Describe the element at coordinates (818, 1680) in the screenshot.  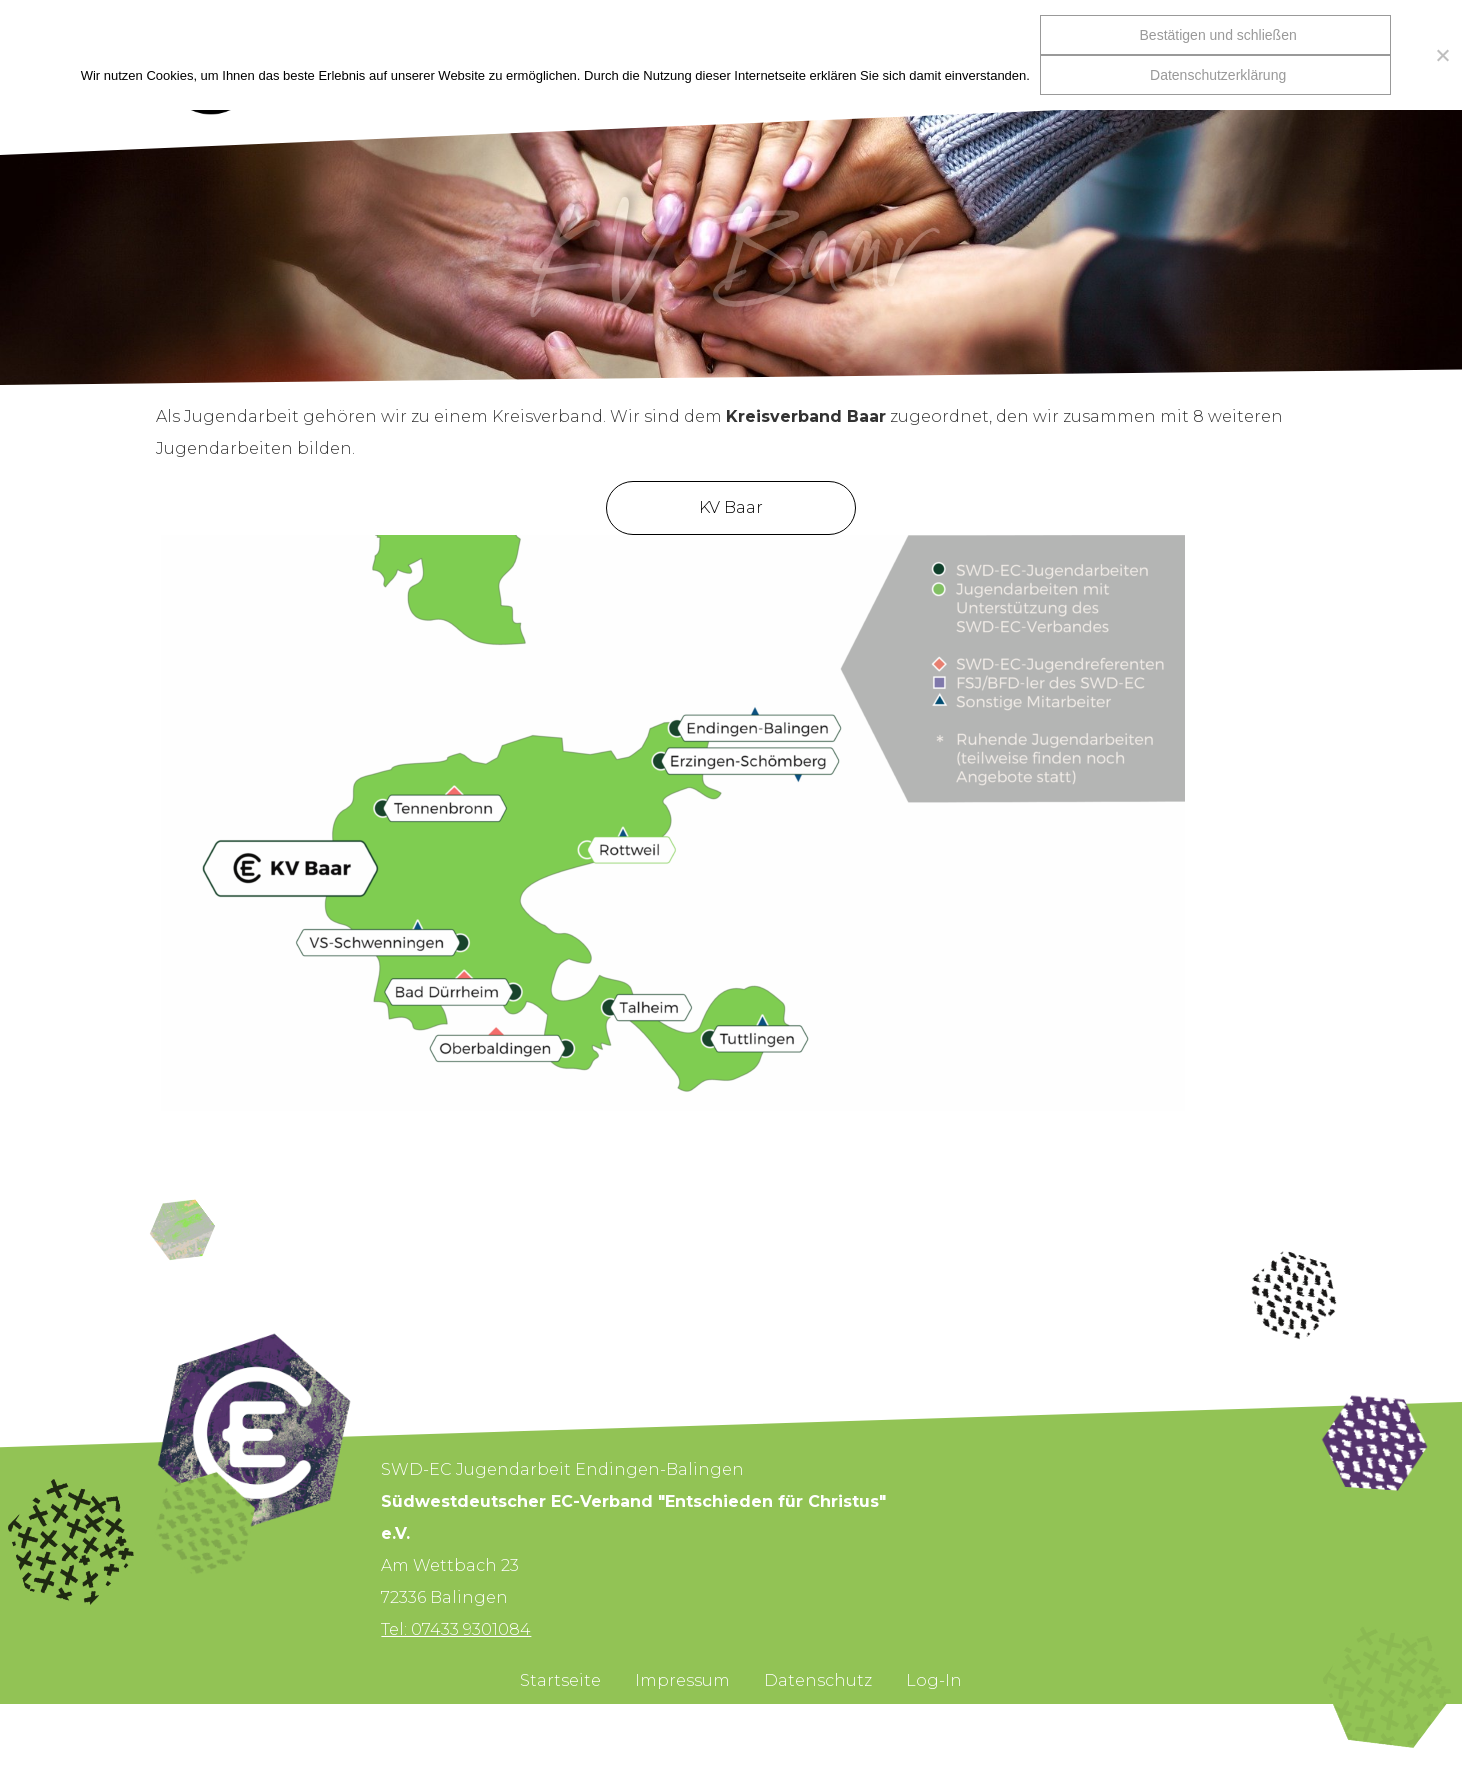
I see `Datenschutz` at that location.